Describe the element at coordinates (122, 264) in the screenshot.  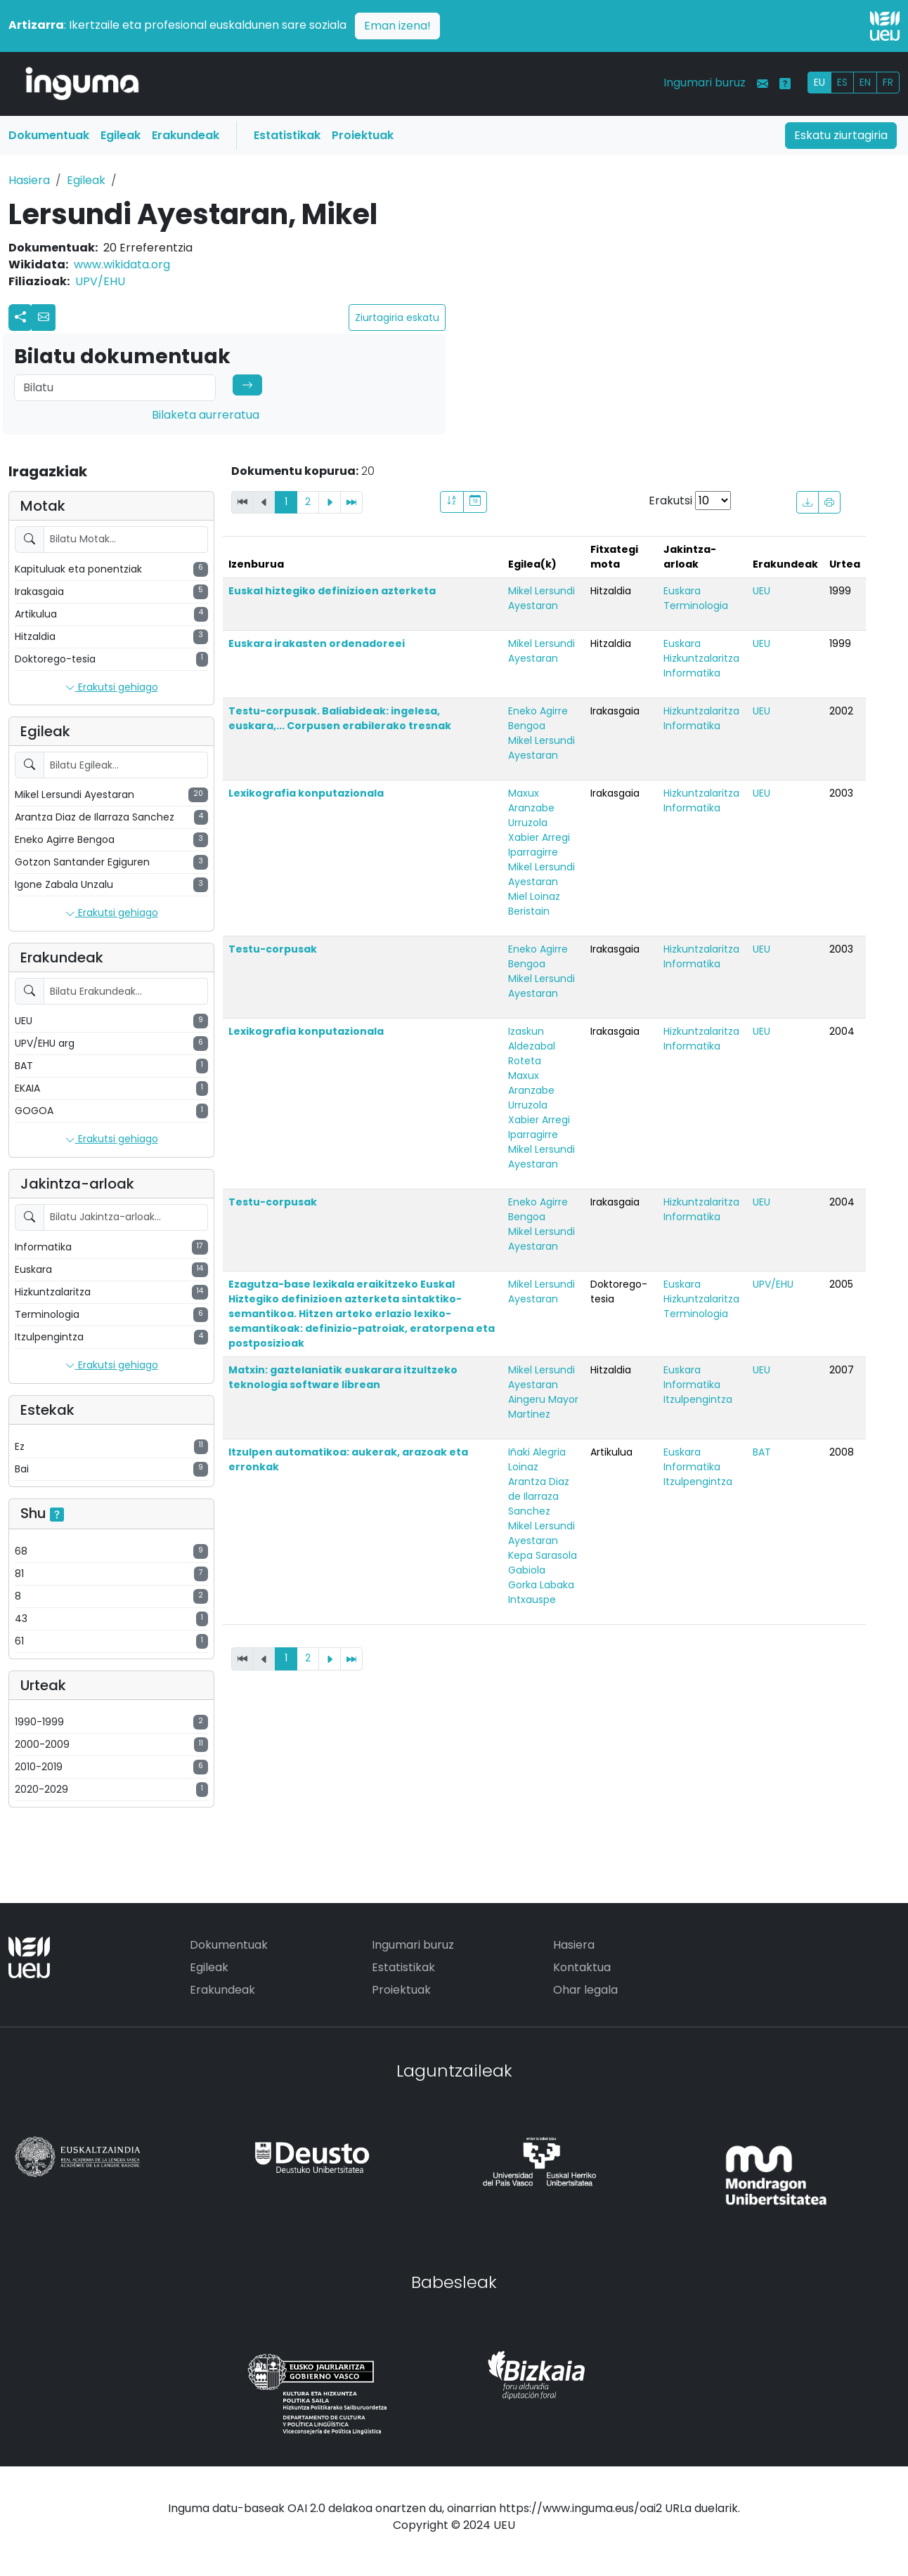
I see `www.wikidata.org` at that location.